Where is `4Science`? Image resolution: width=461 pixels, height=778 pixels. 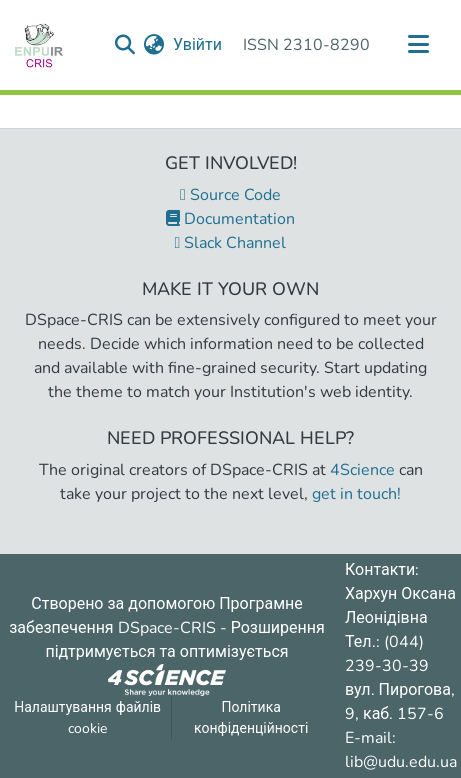 4Science is located at coordinates (362, 470).